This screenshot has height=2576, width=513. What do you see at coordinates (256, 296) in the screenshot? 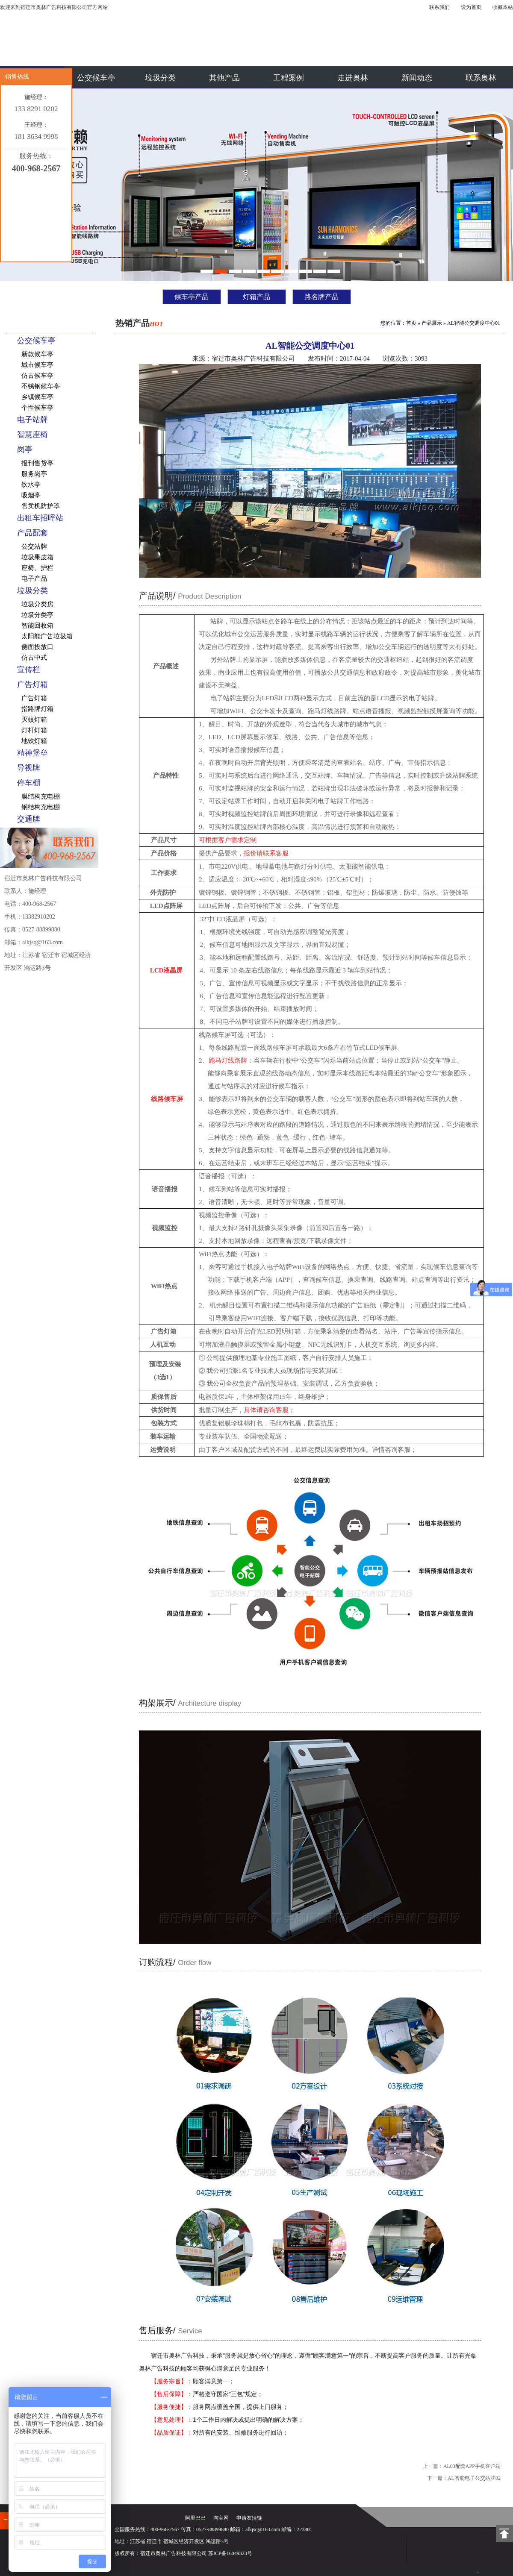
I see `灯箱产品` at bounding box center [256, 296].